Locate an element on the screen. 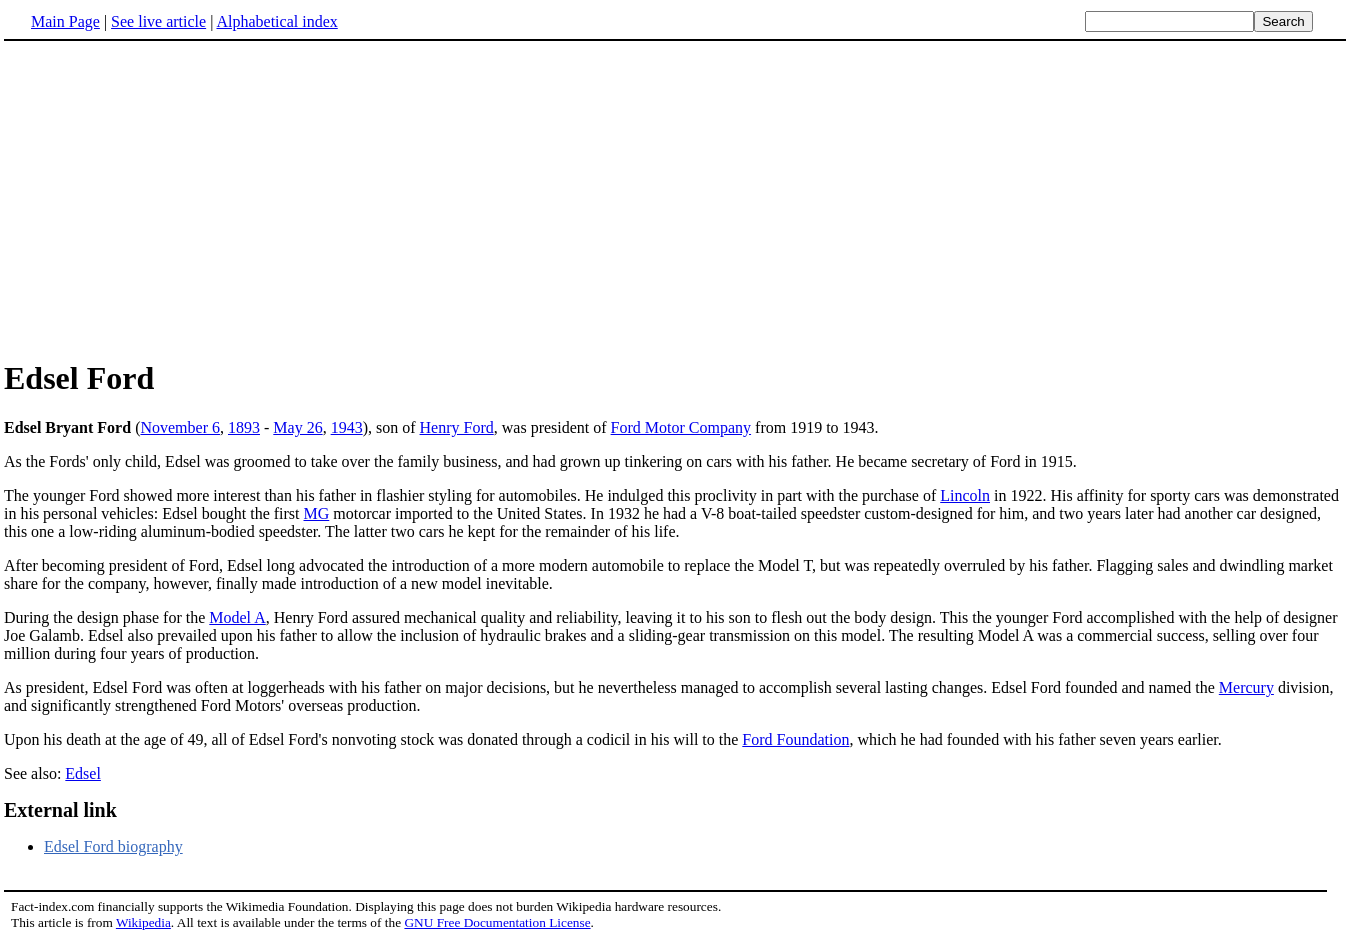 The width and height of the screenshot is (1350, 942). Ford Motor Company is located at coordinates (681, 427).